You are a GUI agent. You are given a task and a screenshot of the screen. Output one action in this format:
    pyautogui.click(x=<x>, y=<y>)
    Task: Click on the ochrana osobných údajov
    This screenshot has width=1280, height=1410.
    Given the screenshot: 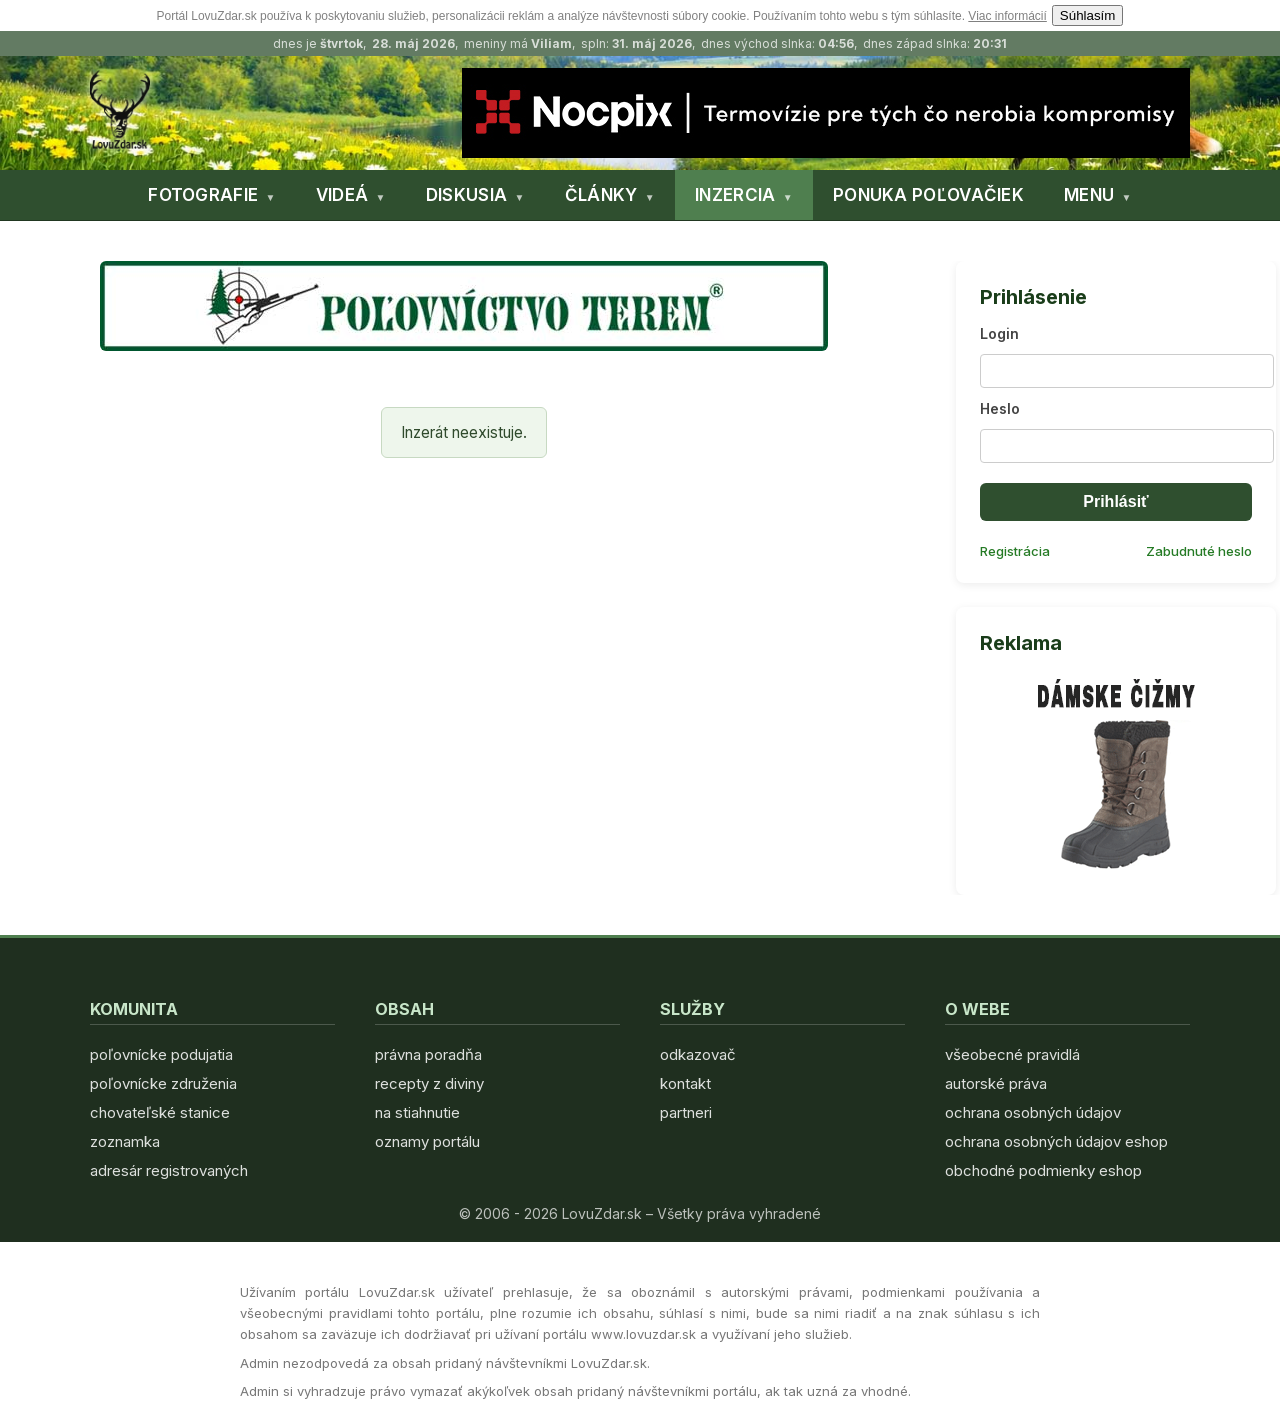 What is the action you would take?
    pyautogui.click(x=1033, y=1112)
    